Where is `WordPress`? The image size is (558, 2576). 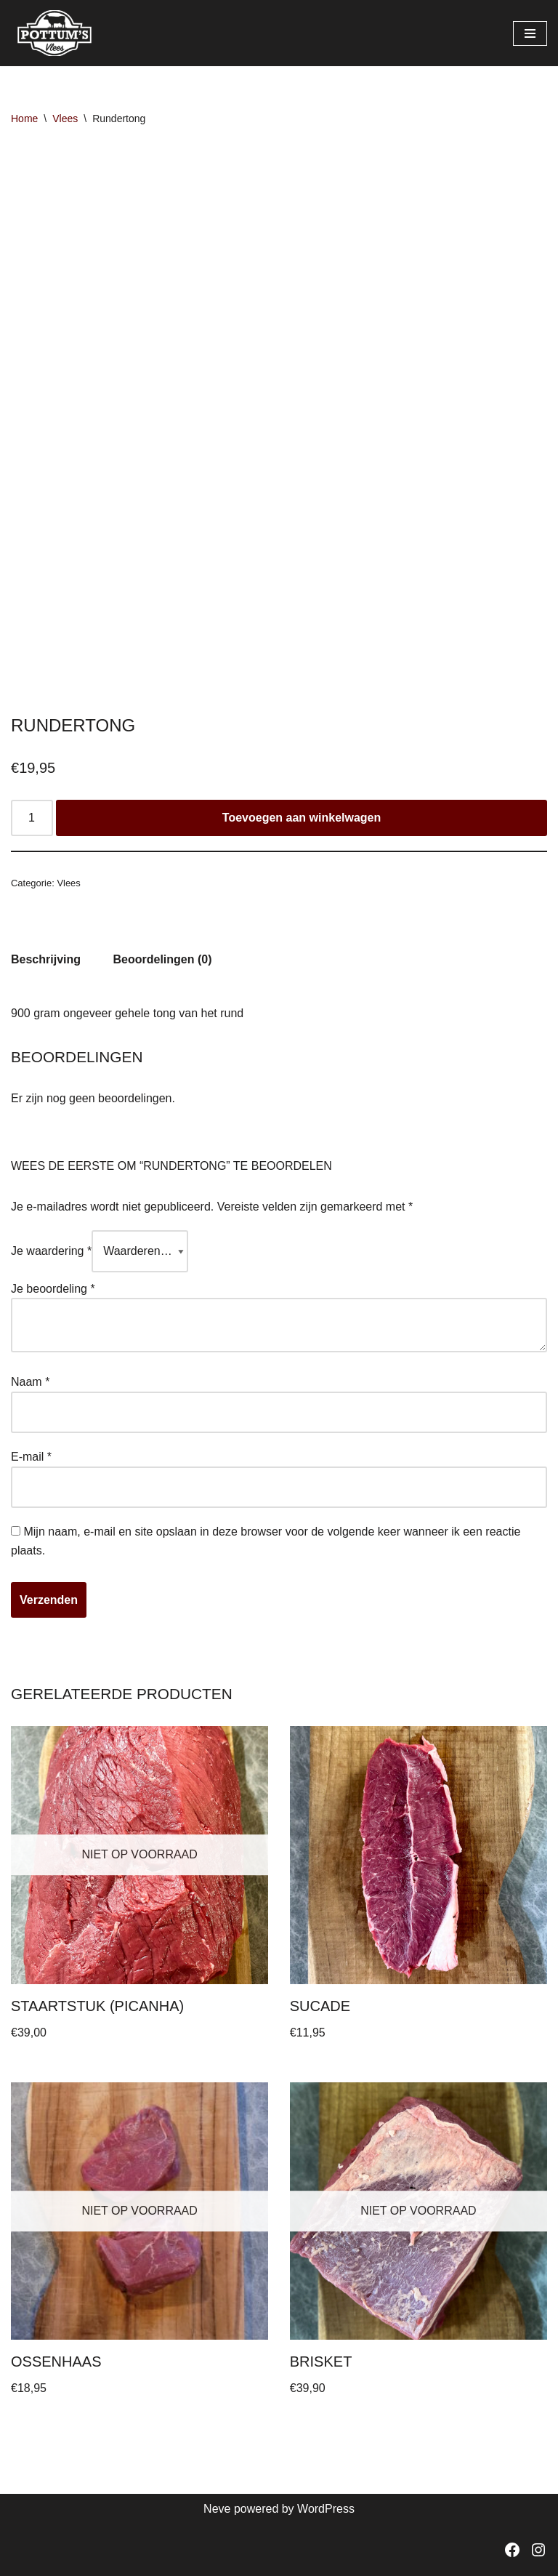 WordPress is located at coordinates (326, 2509).